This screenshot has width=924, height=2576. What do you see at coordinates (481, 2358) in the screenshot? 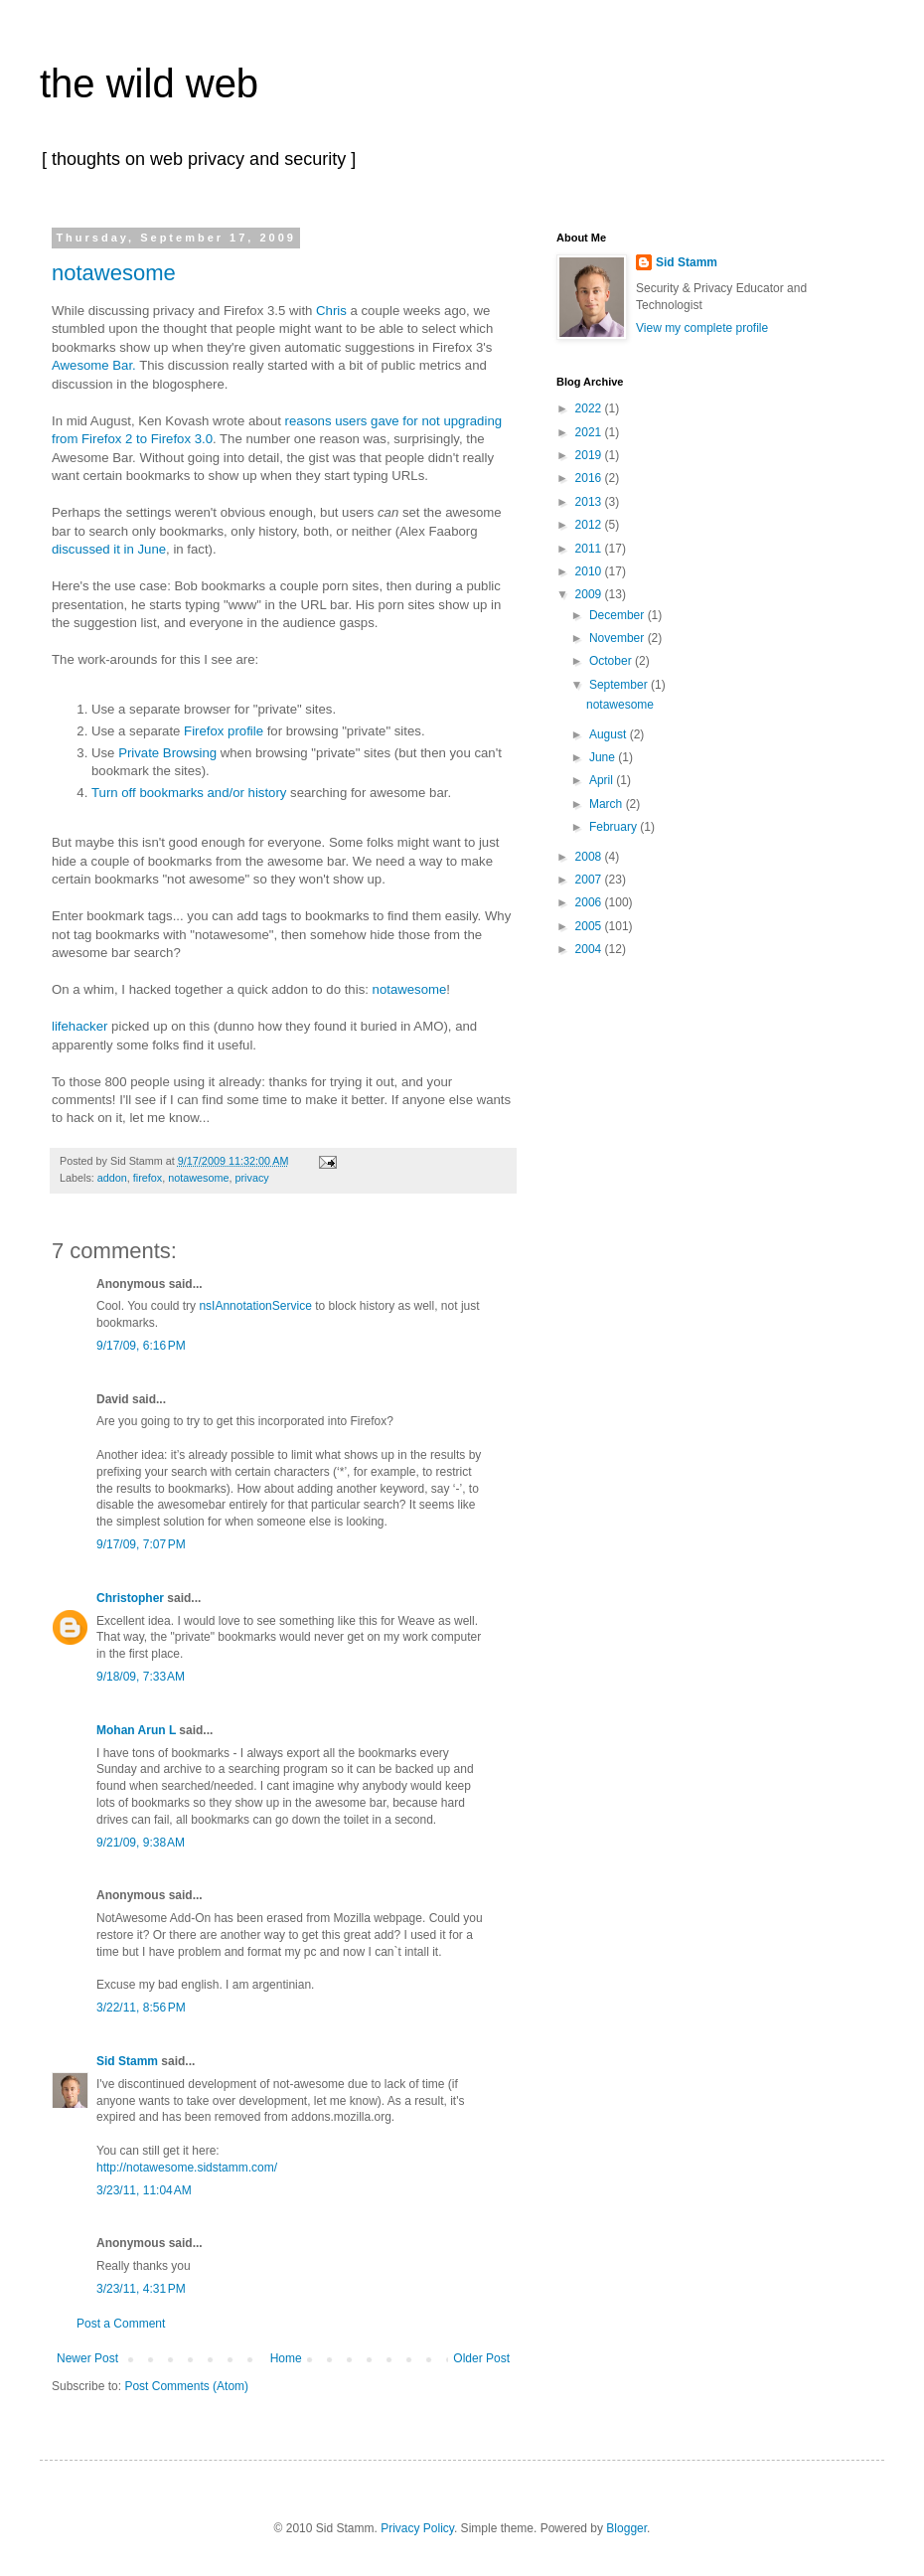
I see `Older Post` at bounding box center [481, 2358].